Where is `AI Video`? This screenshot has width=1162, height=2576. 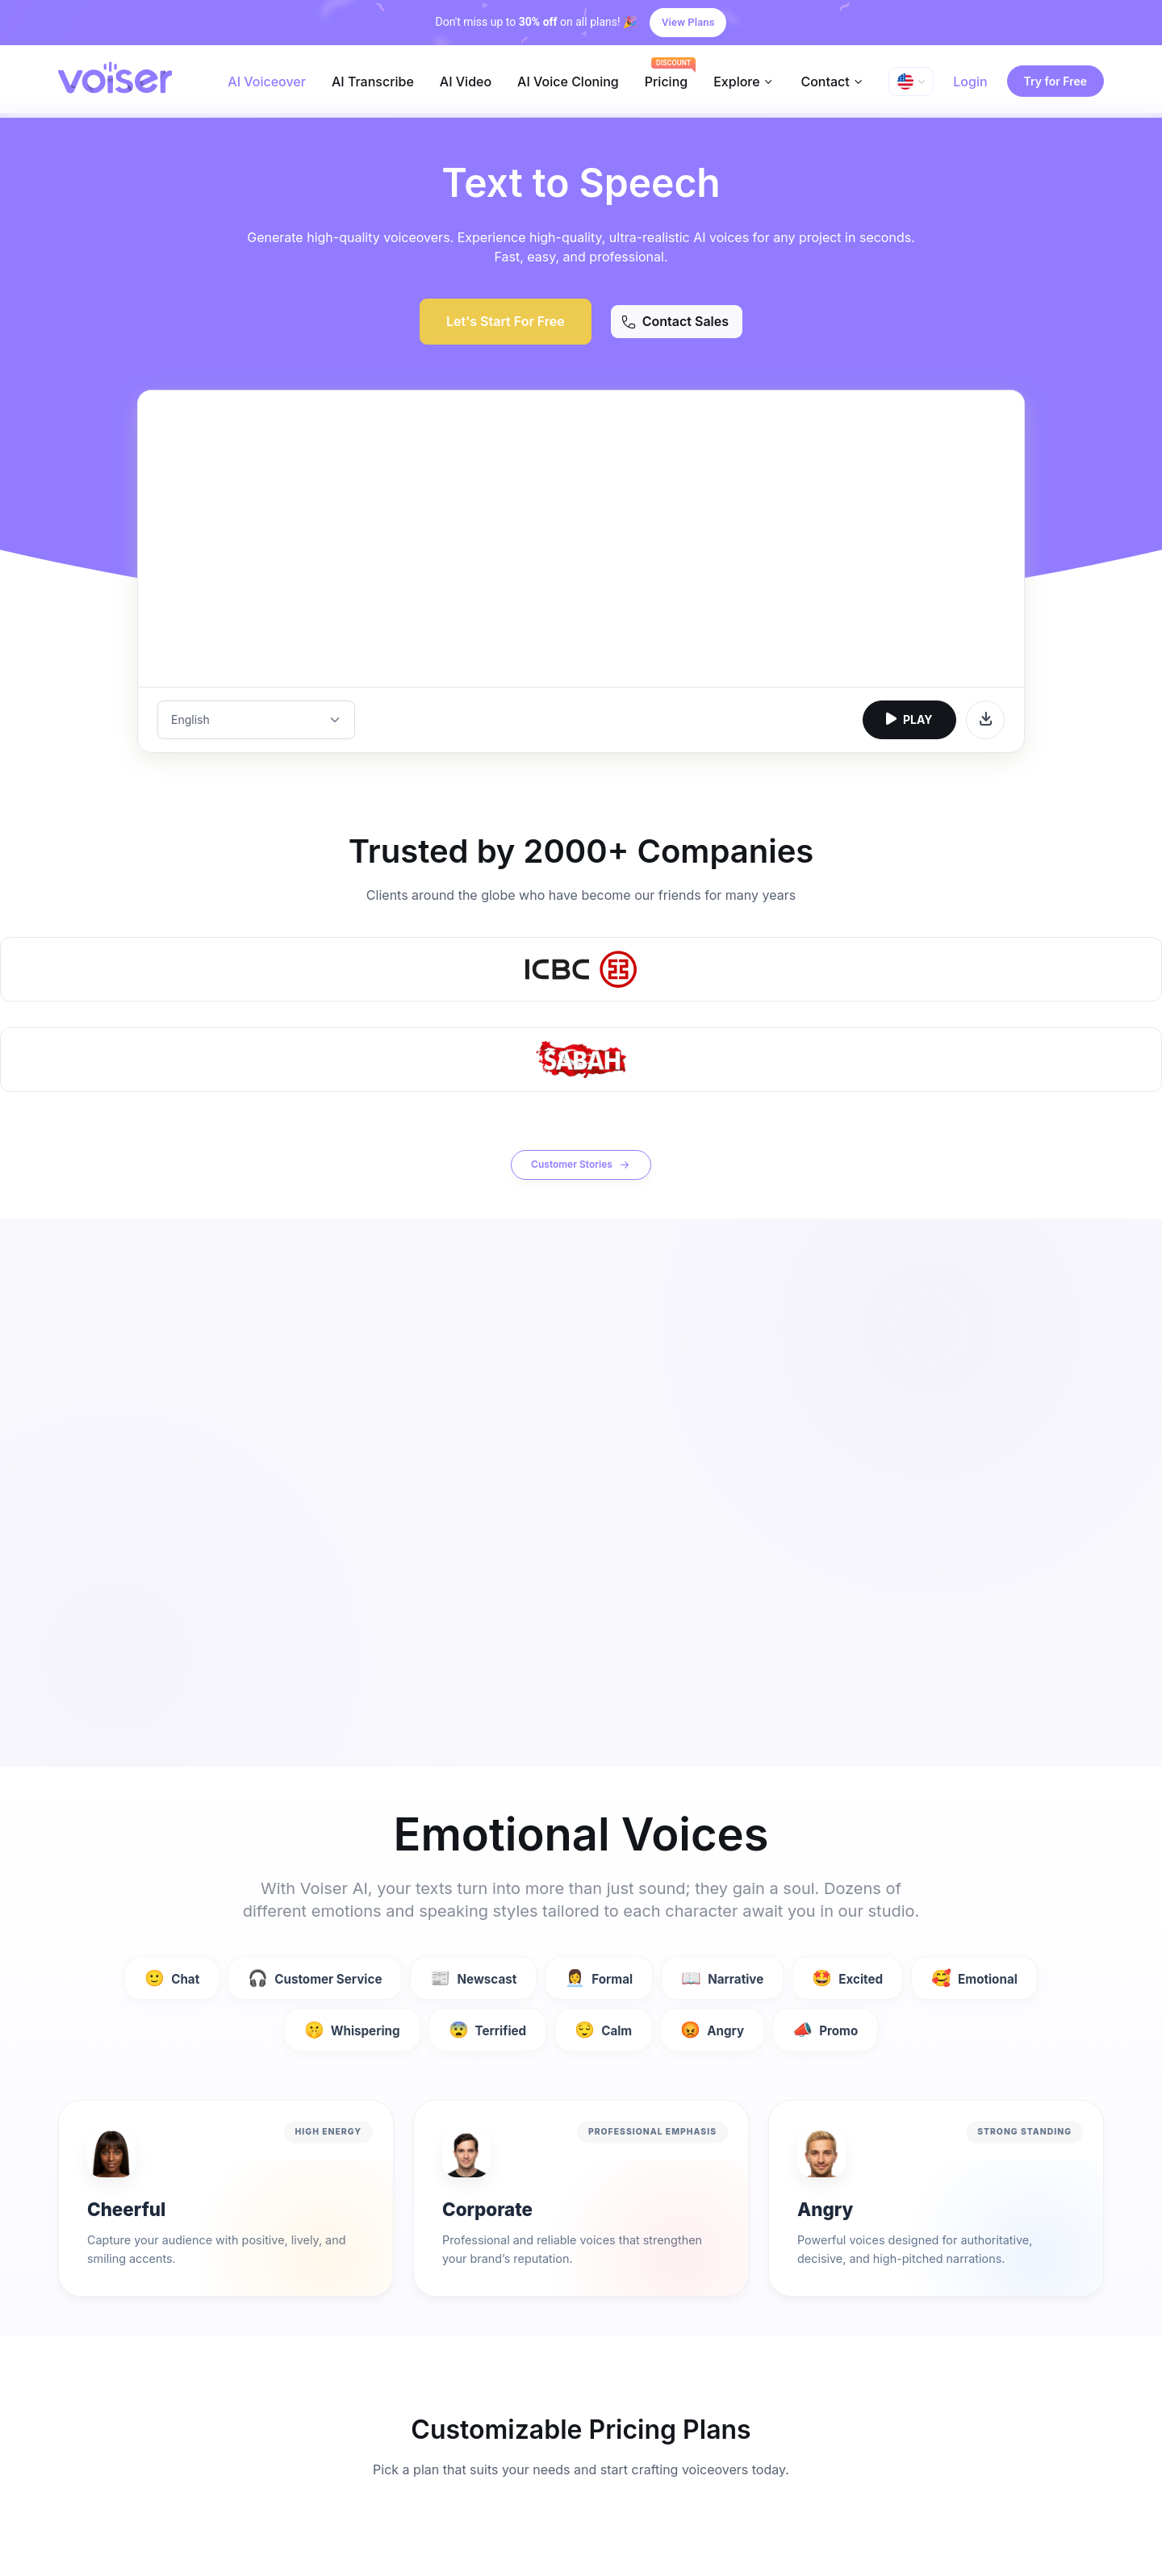
AI Video is located at coordinates (465, 81).